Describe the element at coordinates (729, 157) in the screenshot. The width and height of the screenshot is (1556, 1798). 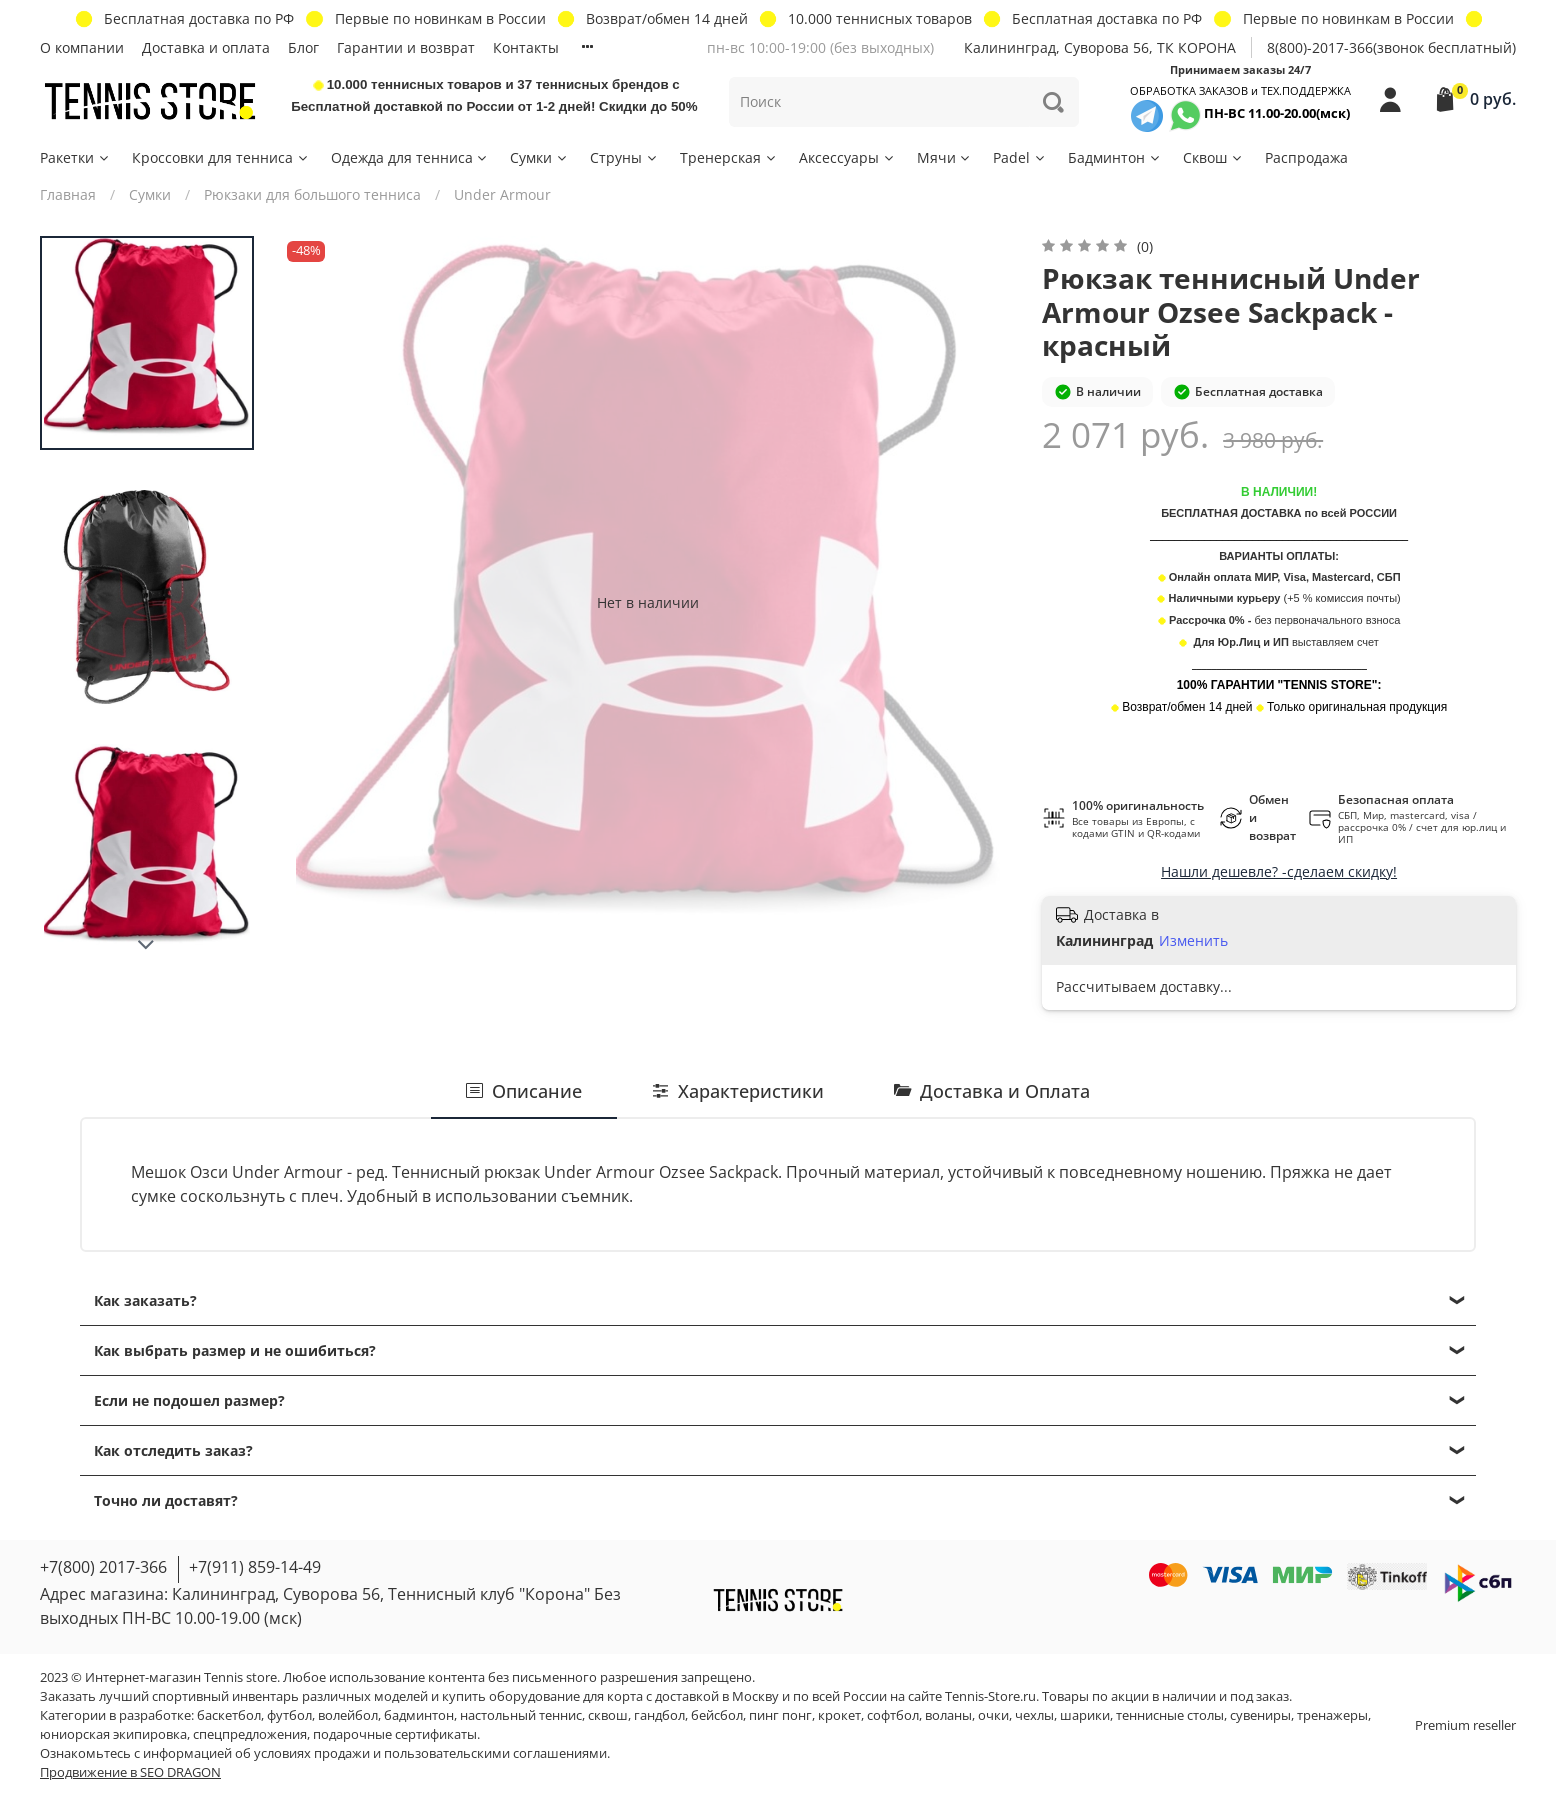
I see `Тренерская` at that location.